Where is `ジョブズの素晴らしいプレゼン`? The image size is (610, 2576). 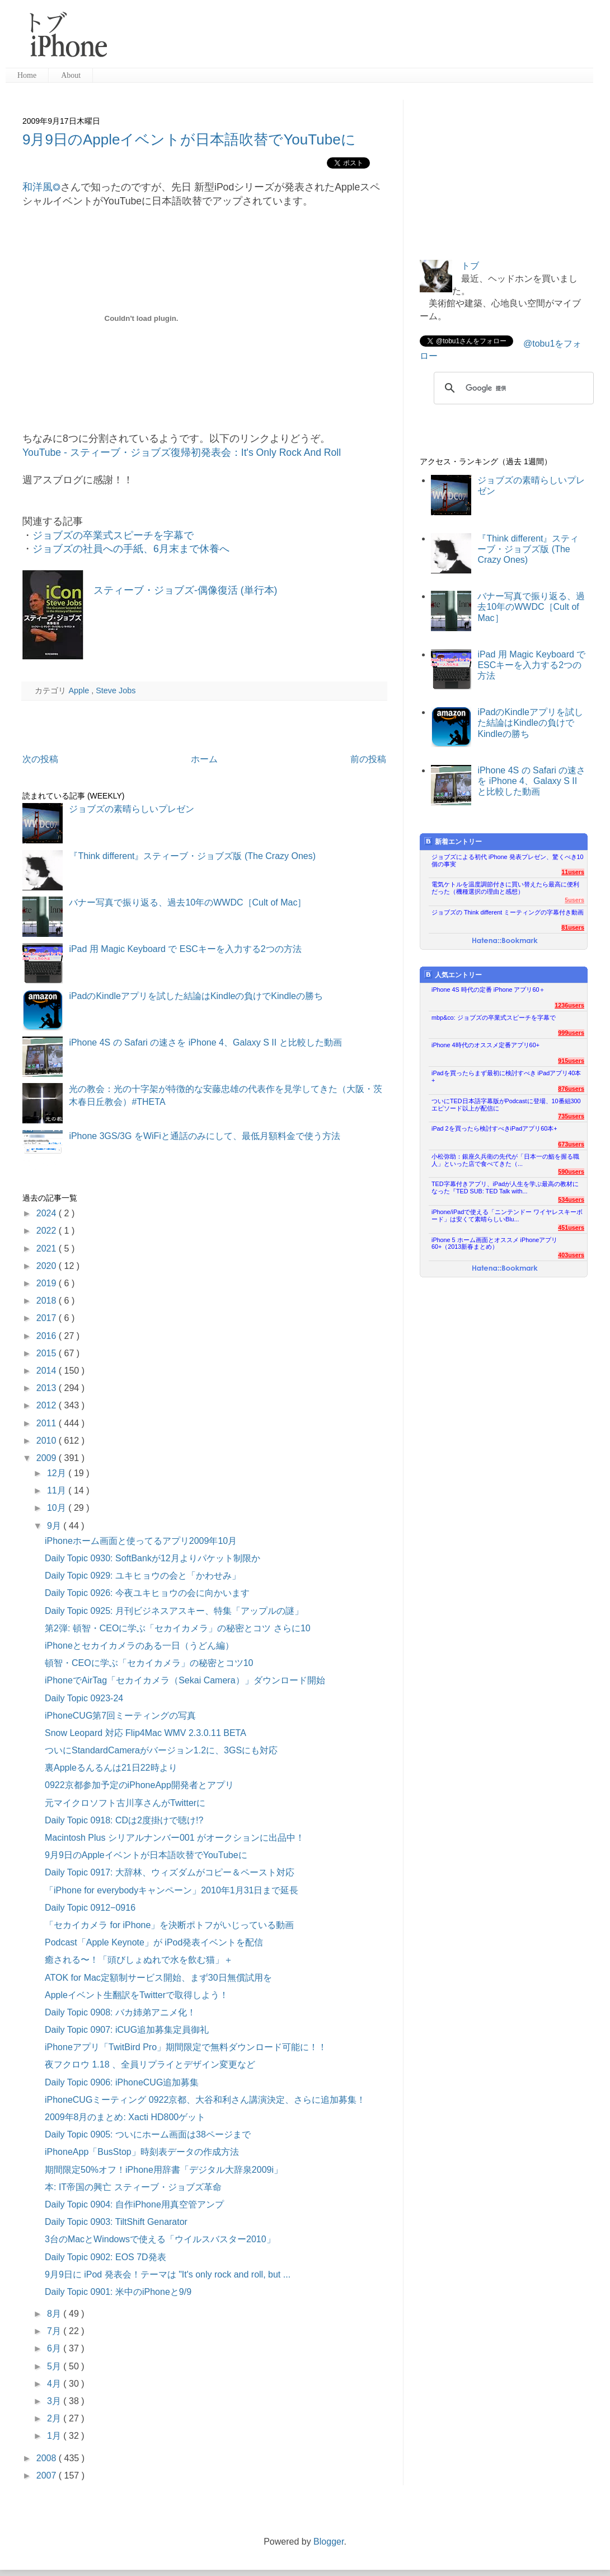 ジョブズの素晴らしいプレゼン is located at coordinates (131, 809).